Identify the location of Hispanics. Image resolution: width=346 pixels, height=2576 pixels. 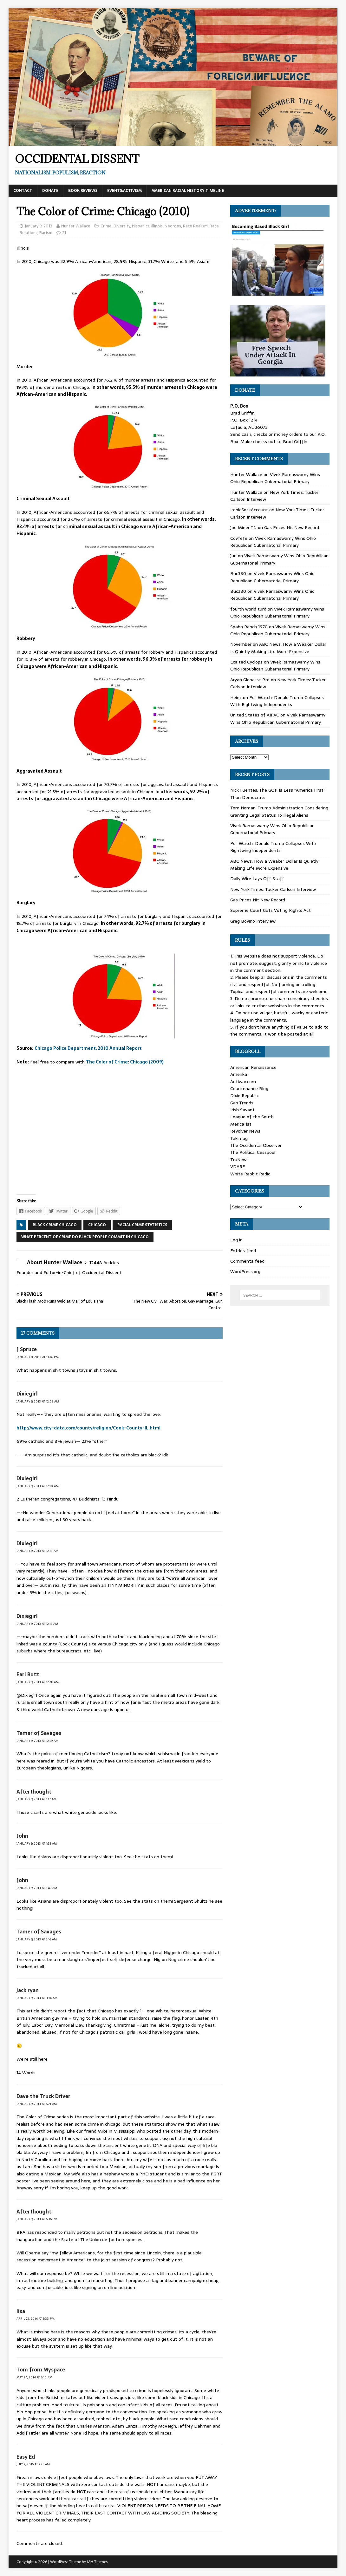
(140, 226).